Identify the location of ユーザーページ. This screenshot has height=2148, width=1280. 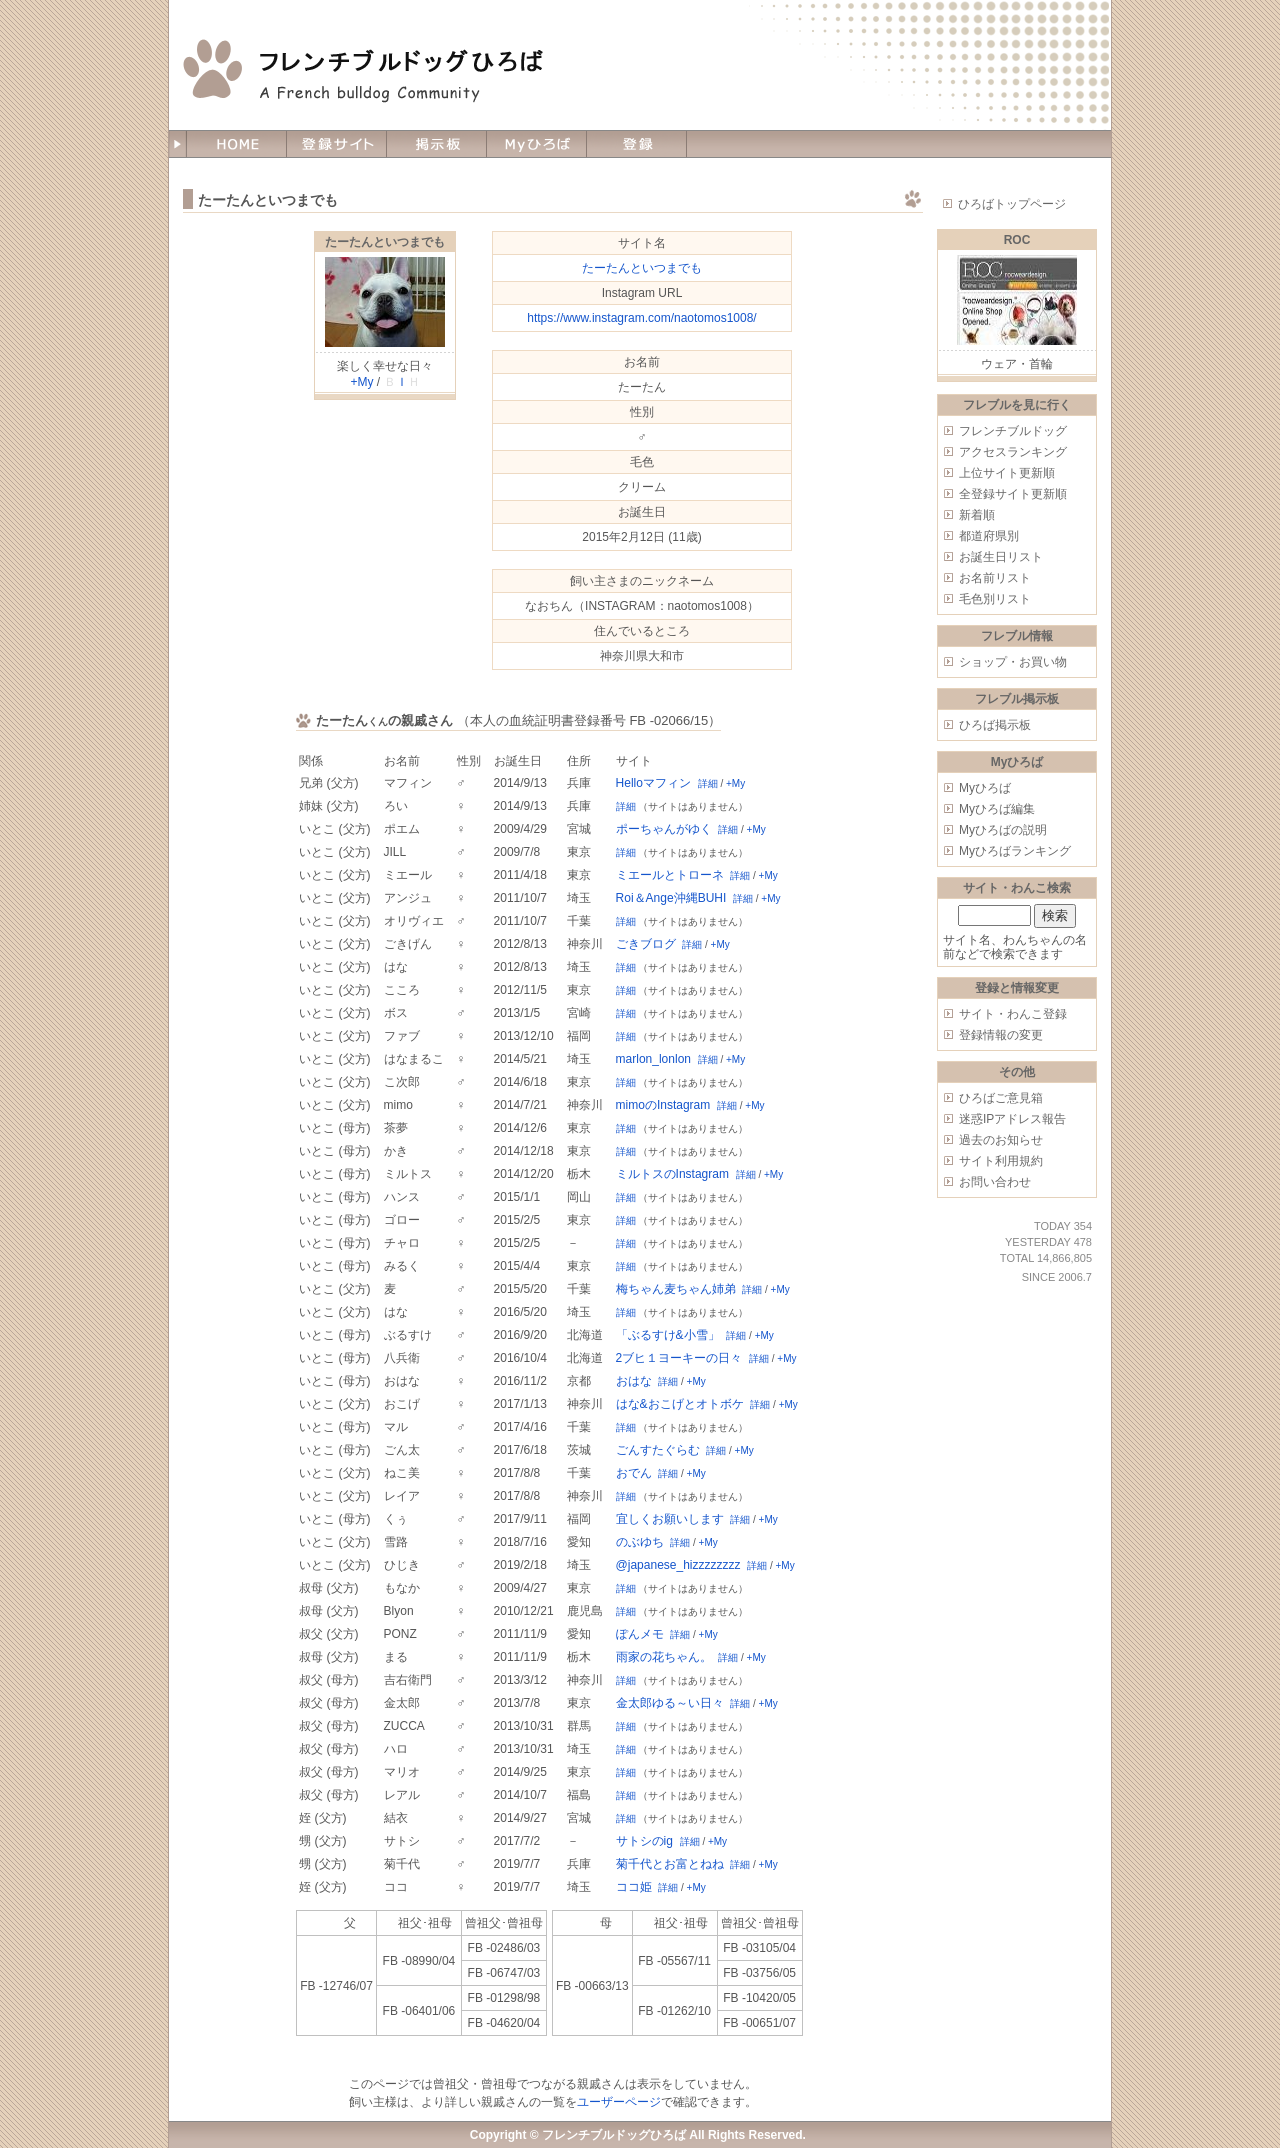
(619, 2102).